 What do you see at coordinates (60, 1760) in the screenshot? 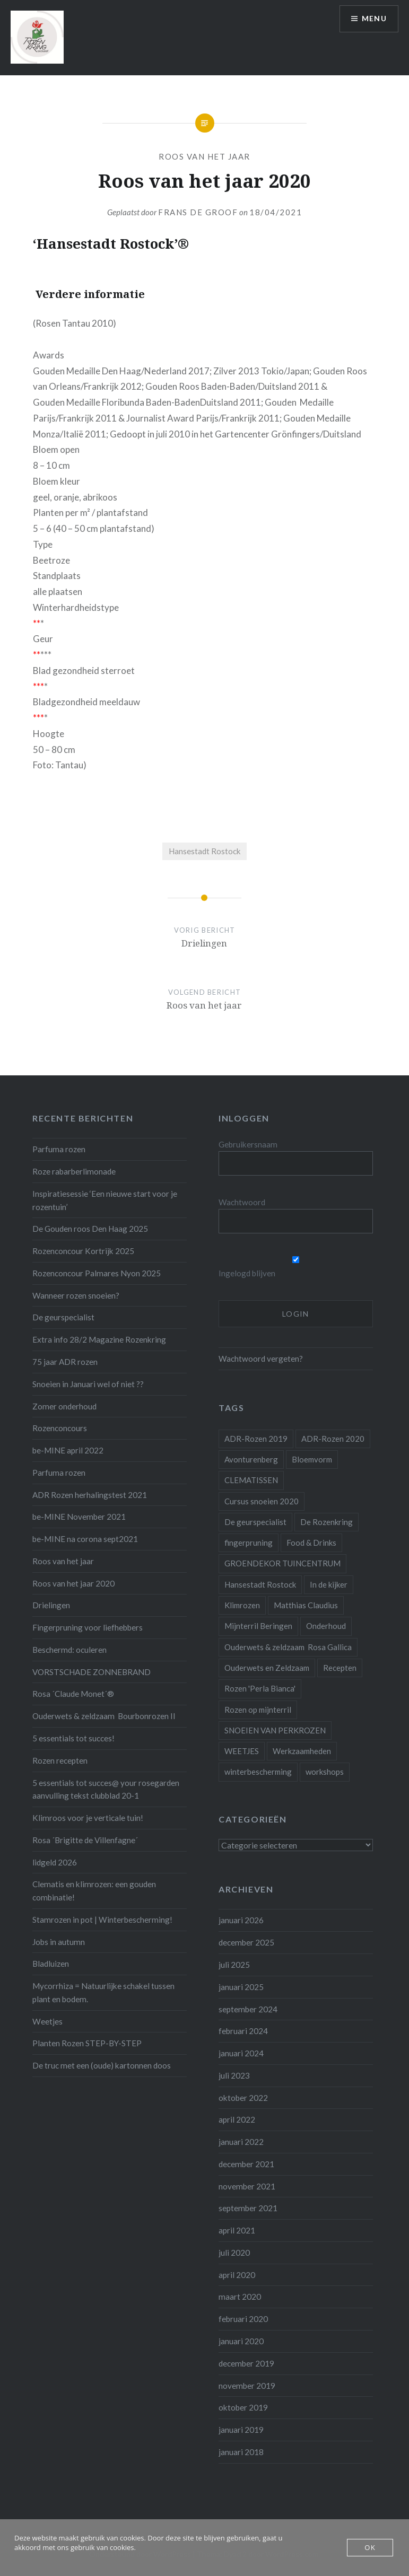
I see `Rozen recepten` at bounding box center [60, 1760].